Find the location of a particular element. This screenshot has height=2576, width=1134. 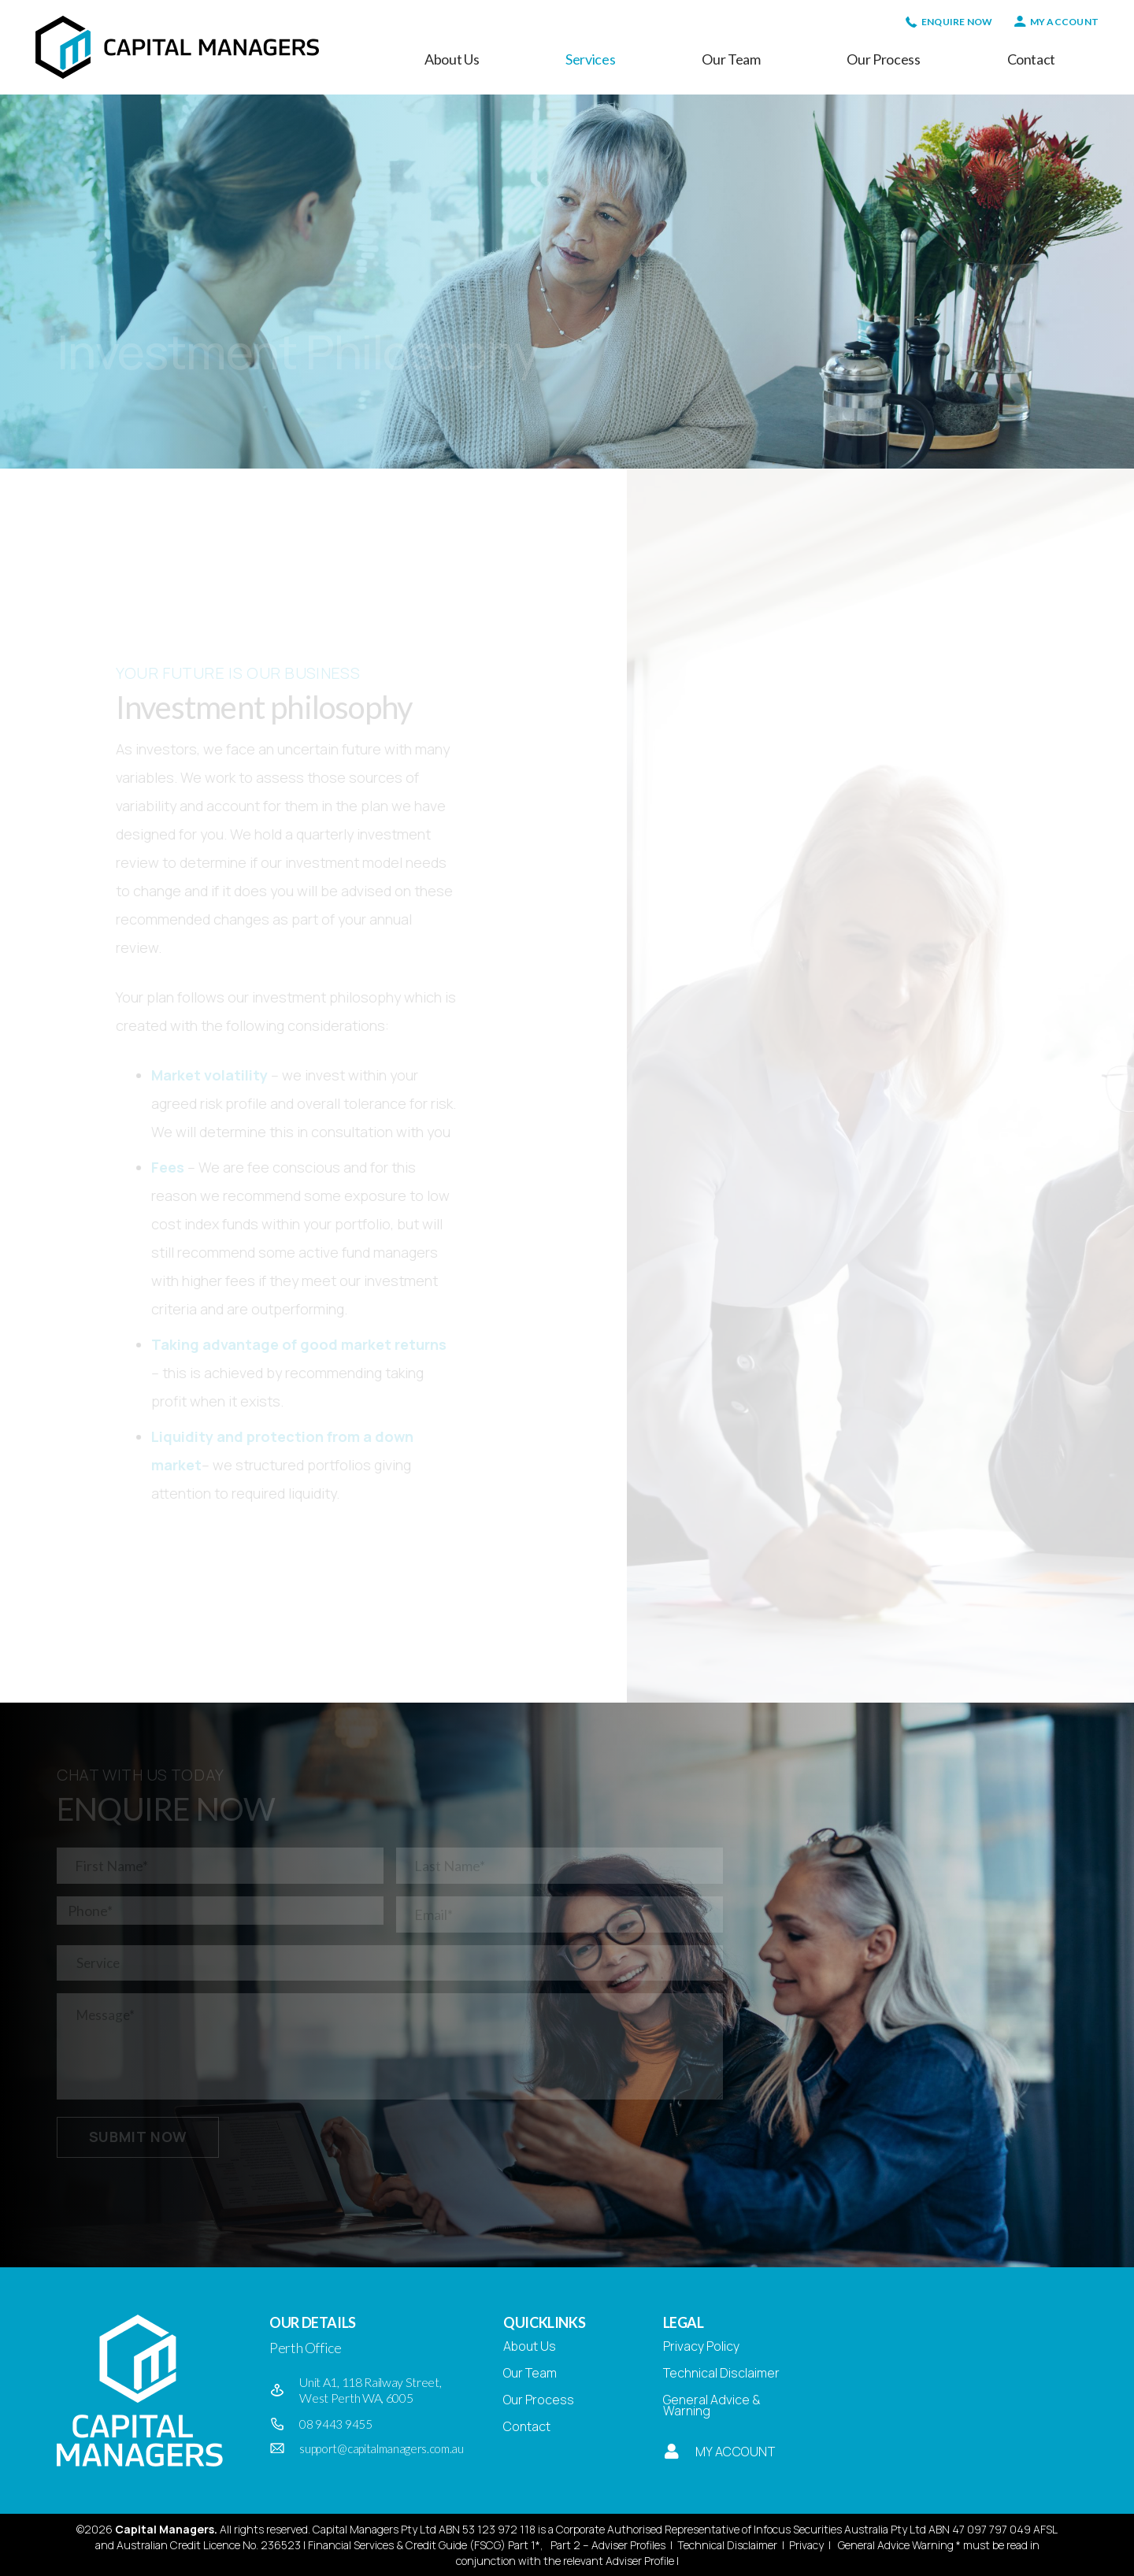

[Capital Managers] is located at coordinates (177, 47).